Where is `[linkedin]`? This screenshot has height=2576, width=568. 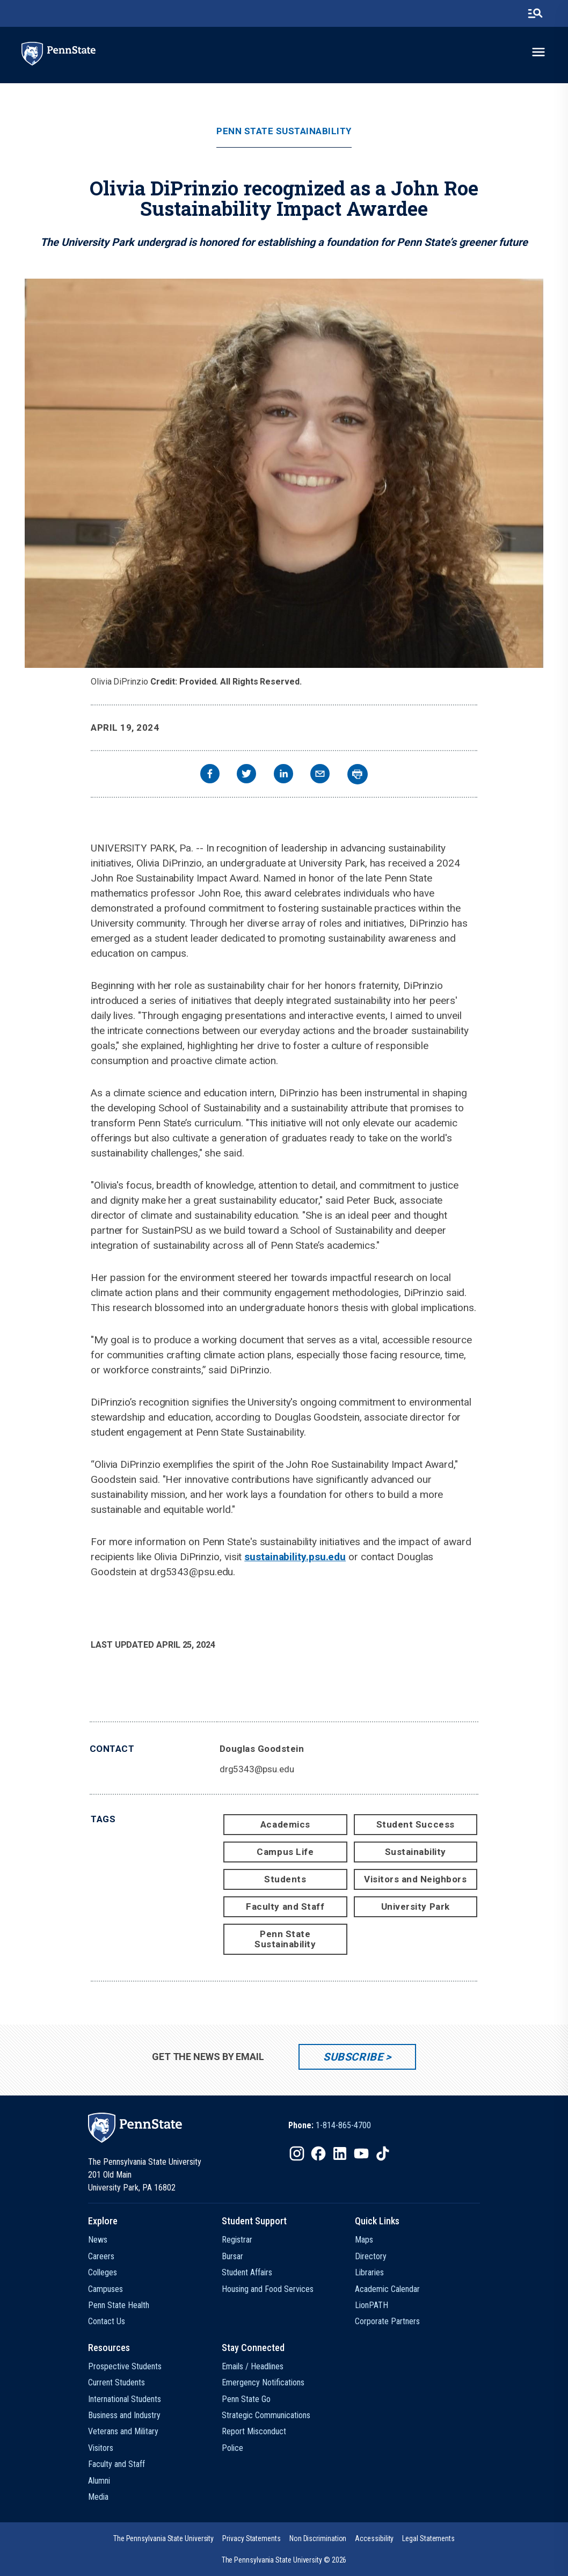 [linkedin] is located at coordinates (283, 775).